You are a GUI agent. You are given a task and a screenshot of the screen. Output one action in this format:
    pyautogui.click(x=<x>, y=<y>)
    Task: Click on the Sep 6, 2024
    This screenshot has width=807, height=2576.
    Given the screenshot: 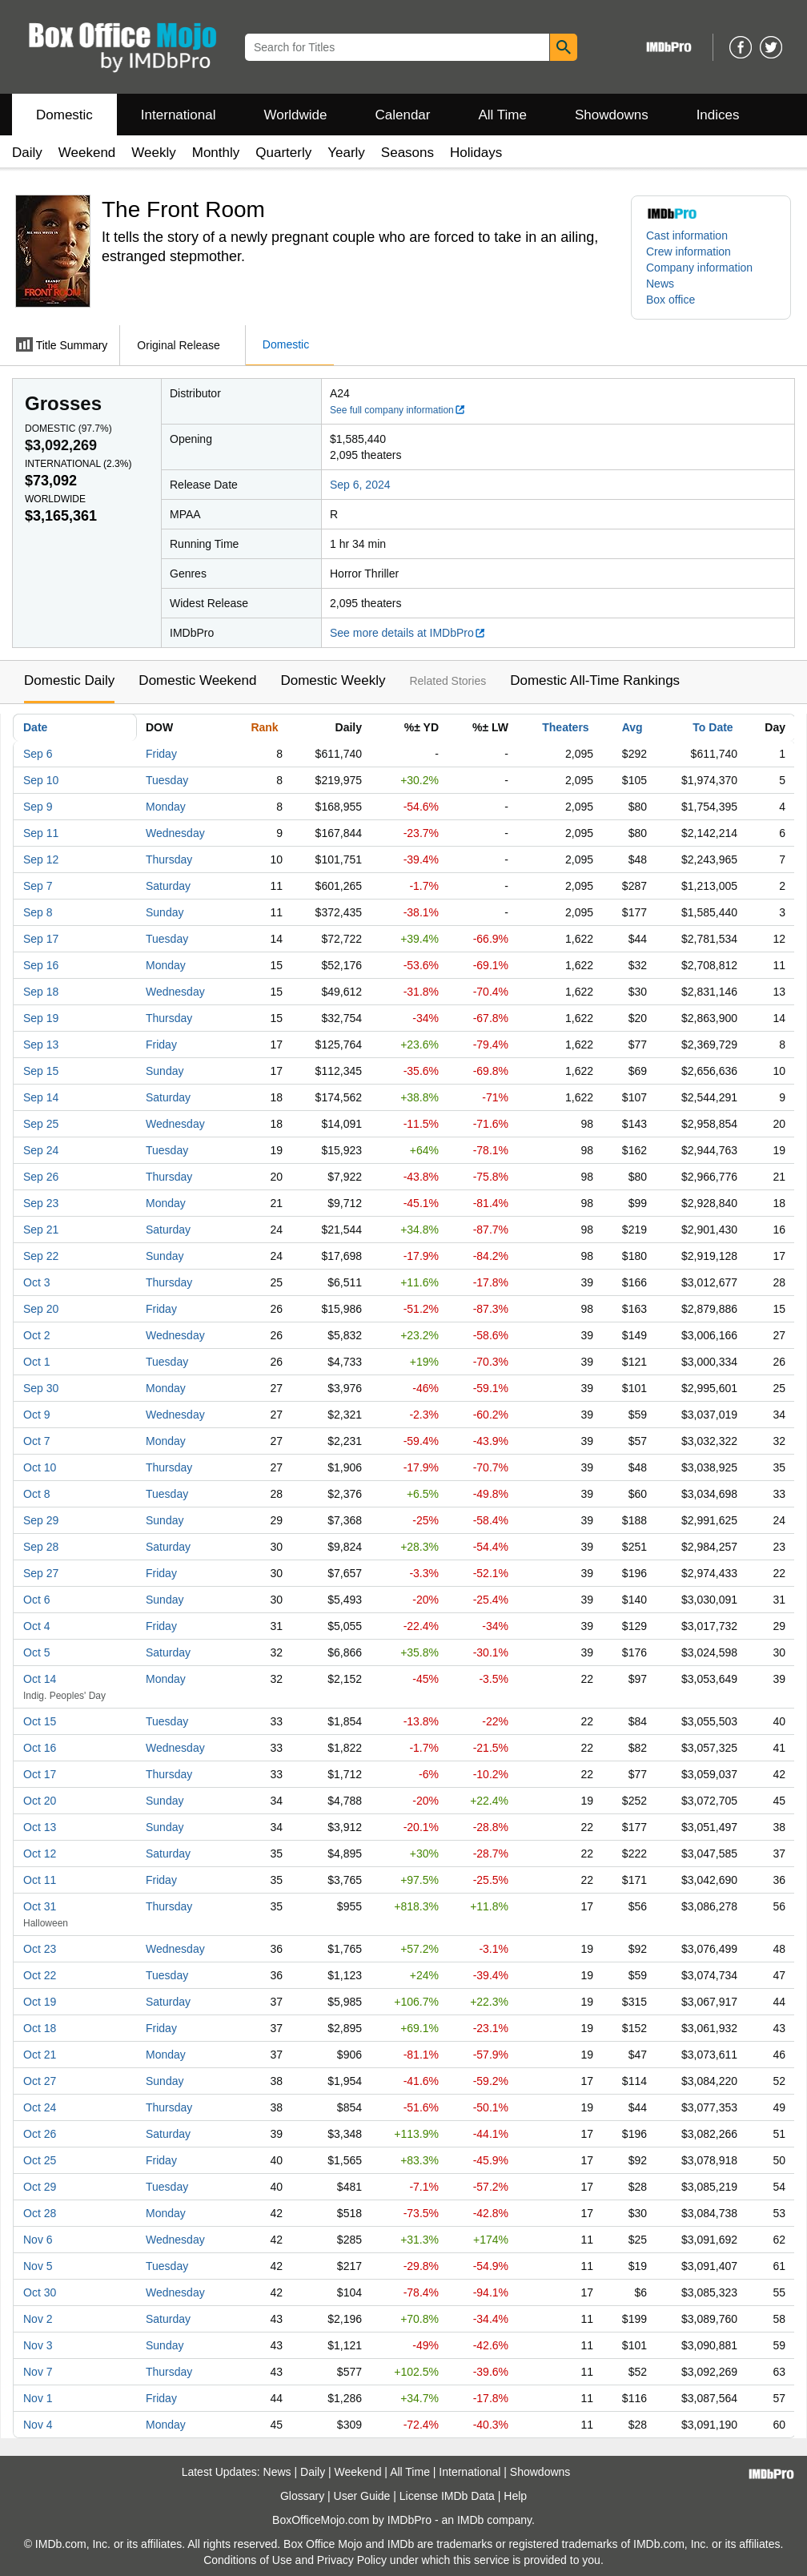 What is the action you would take?
    pyautogui.click(x=360, y=484)
    